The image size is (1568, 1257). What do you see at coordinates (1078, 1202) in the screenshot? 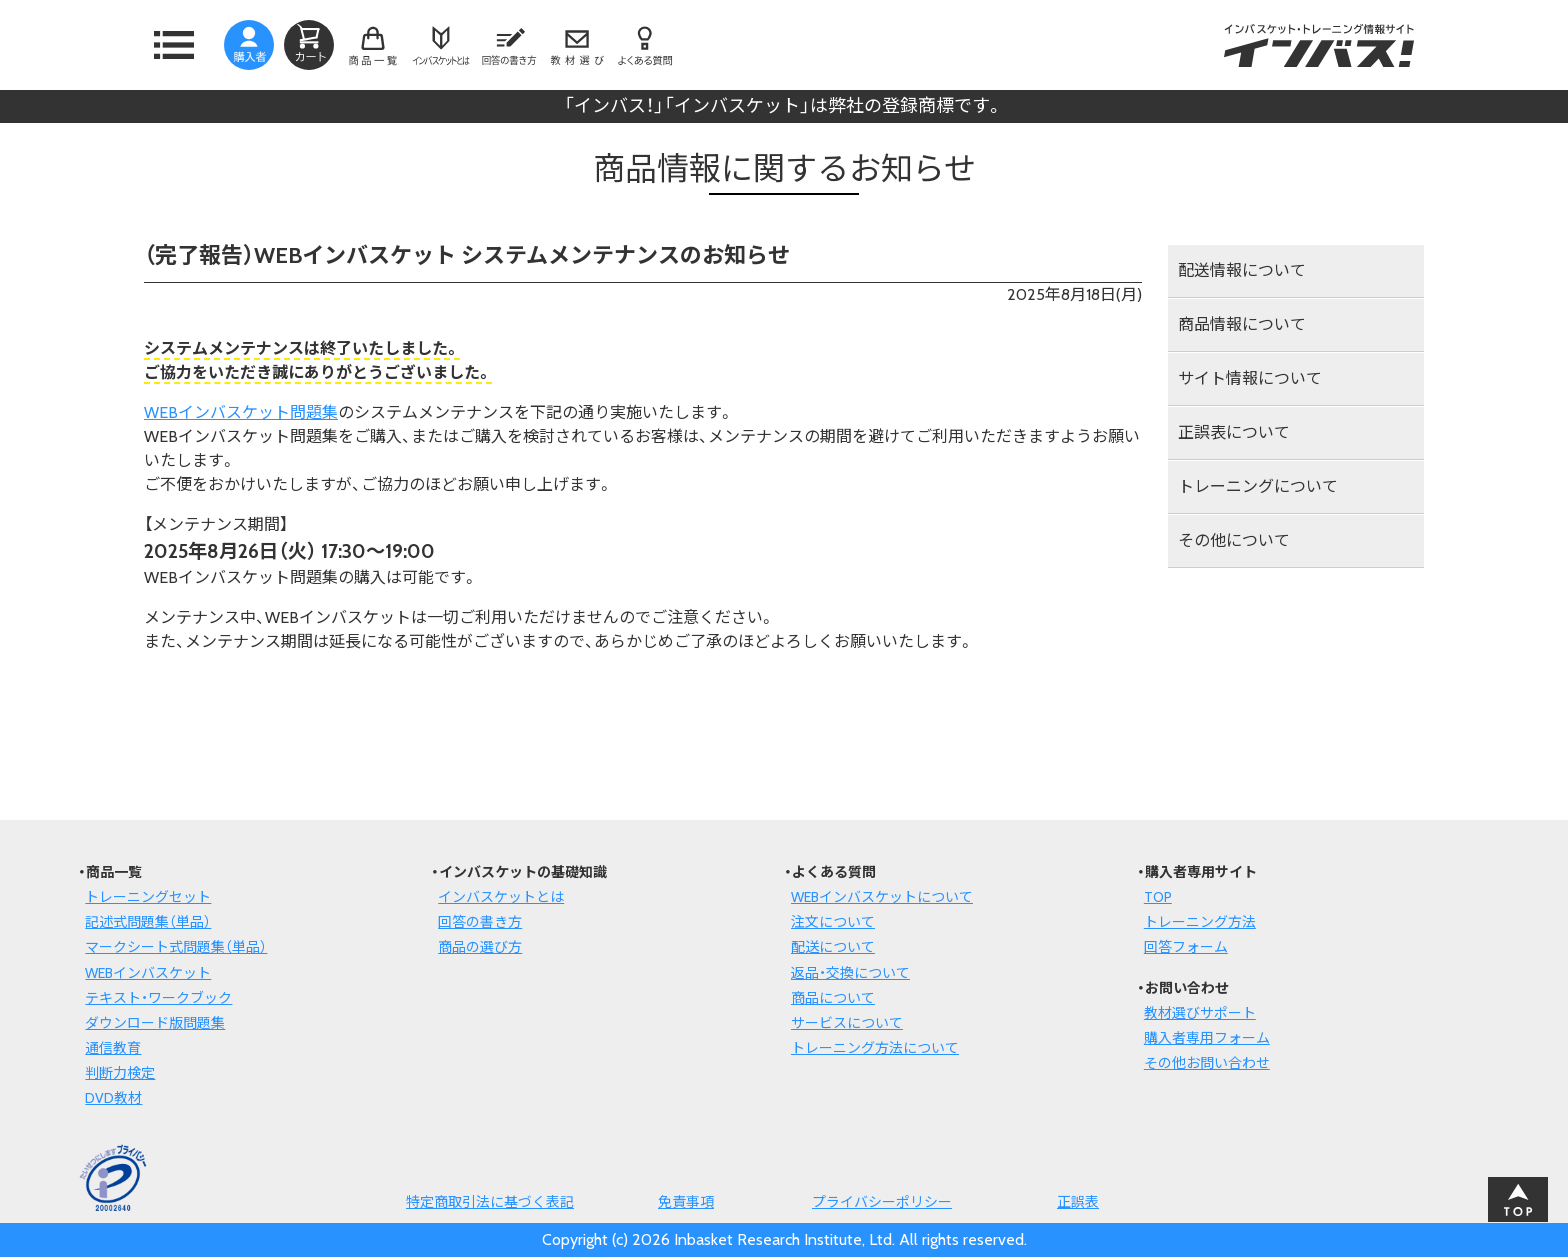
I see `正誤表` at bounding box center [1078, 1202].